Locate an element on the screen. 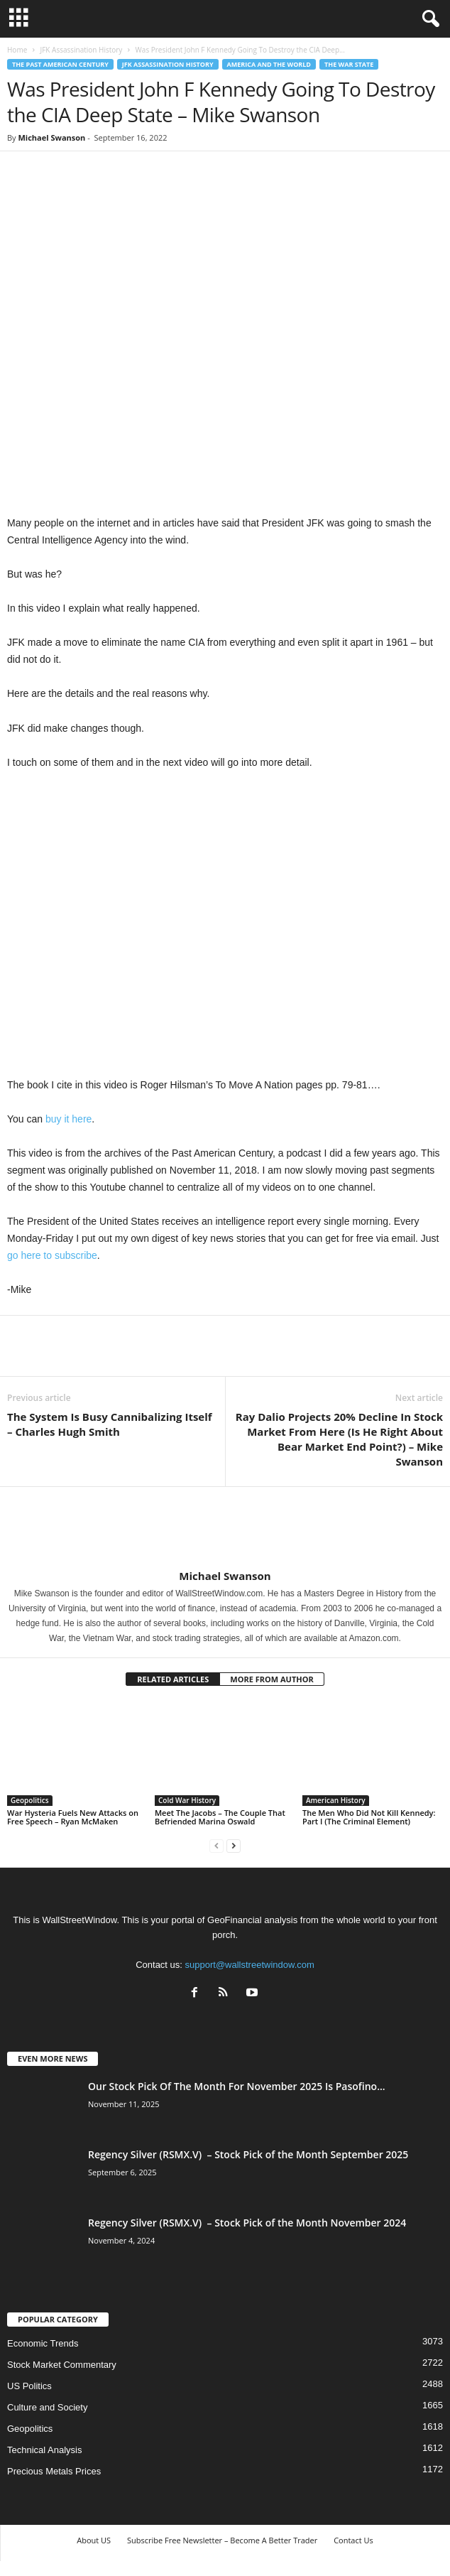 Image resolution: width=450 pixels, height=2576 pixels. The System Is Busy Cannibalizing Itself – Charles Hugh Smith is located at coordinates (109, 1424).